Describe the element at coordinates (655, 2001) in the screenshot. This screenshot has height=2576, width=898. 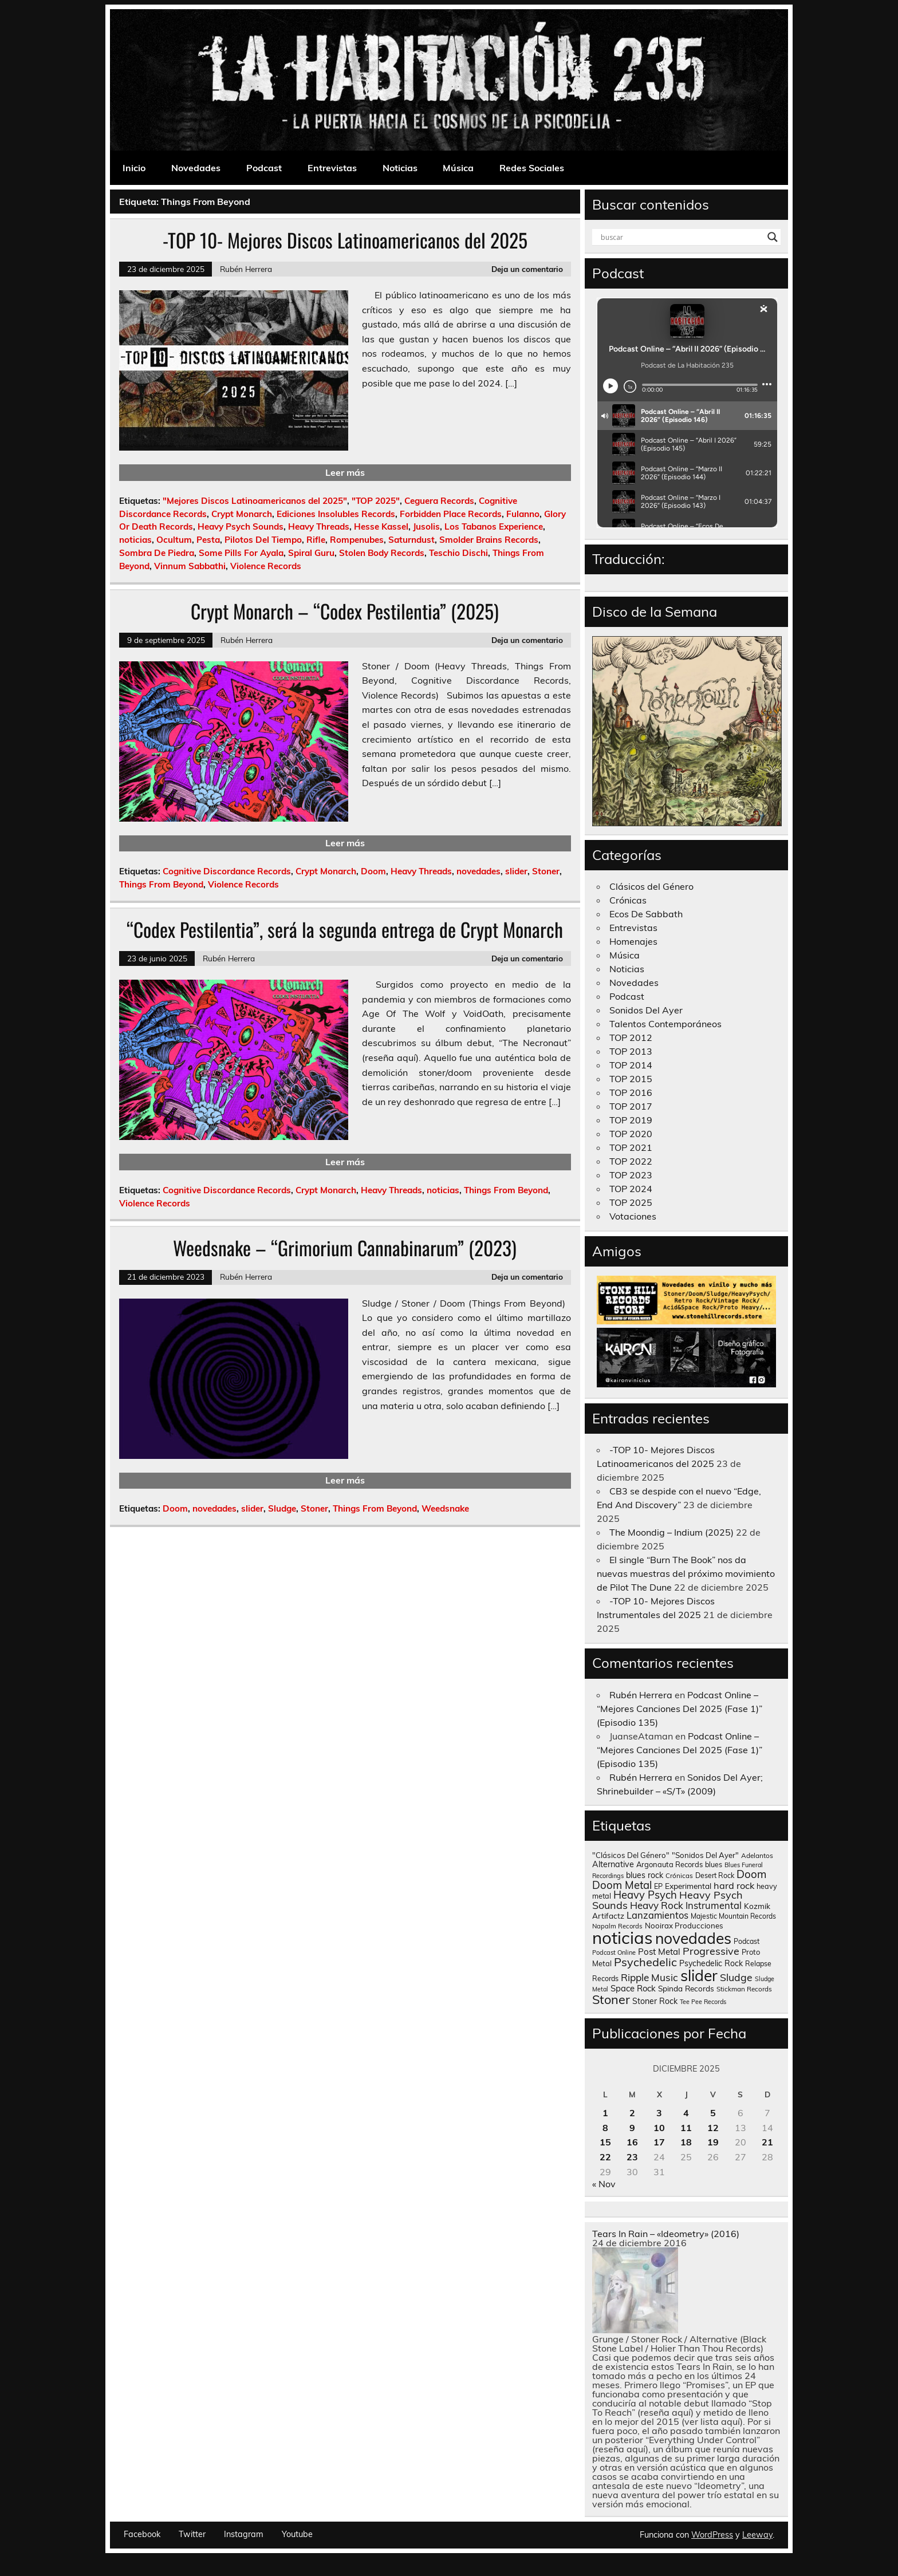
I see `Stoner Rock [Stoner Rock (183 elementos)]` at that location.